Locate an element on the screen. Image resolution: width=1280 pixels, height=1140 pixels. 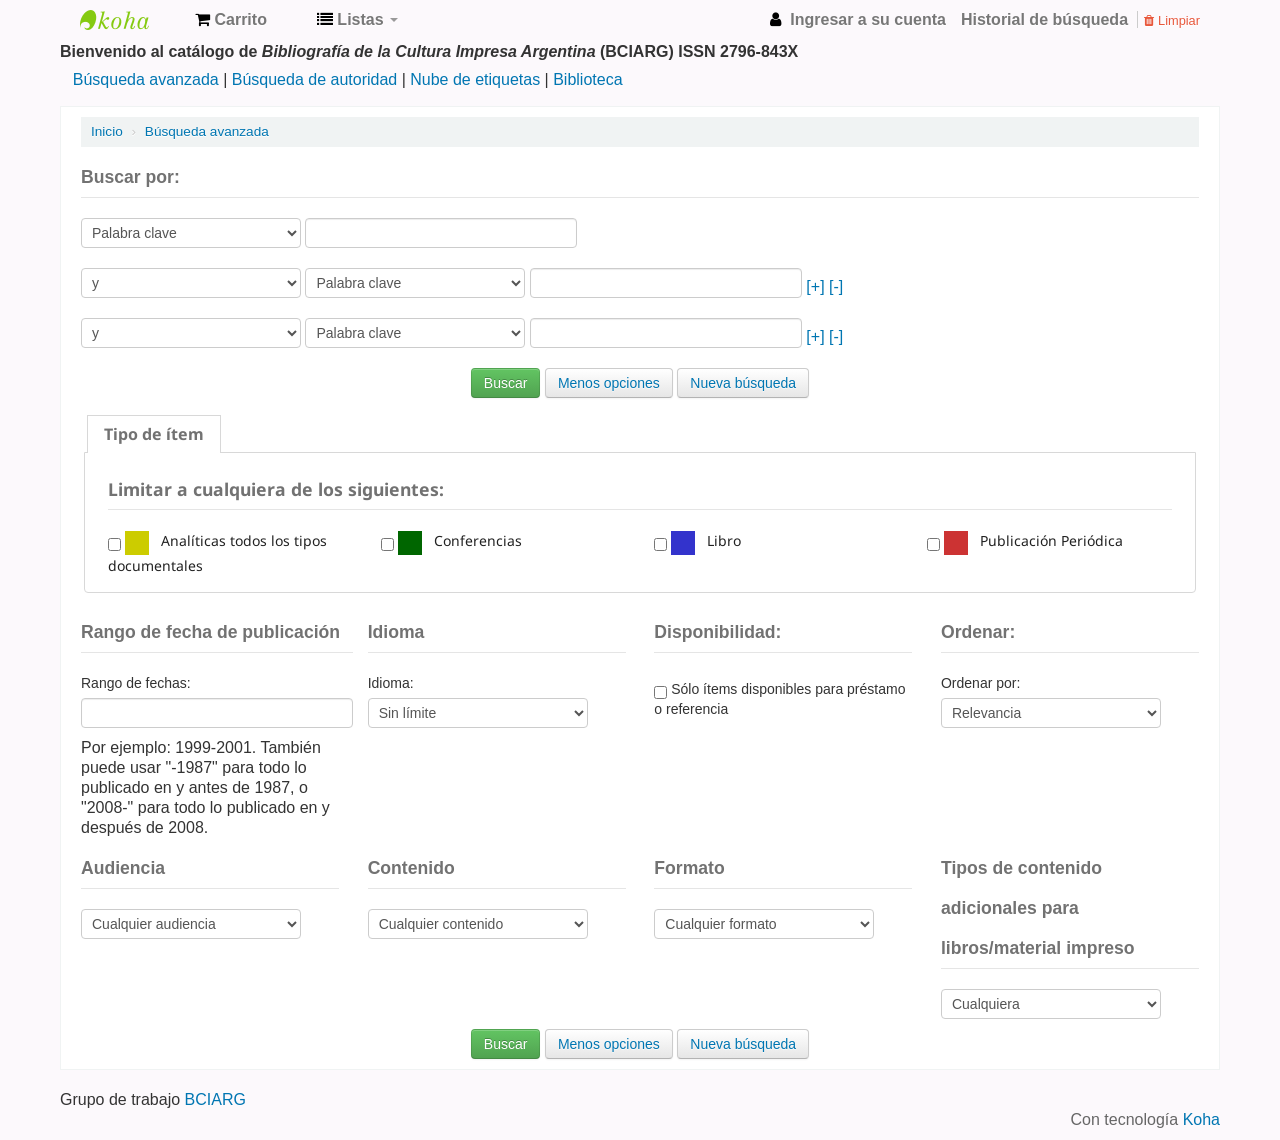
Libro is located at coordinates (706, 540).